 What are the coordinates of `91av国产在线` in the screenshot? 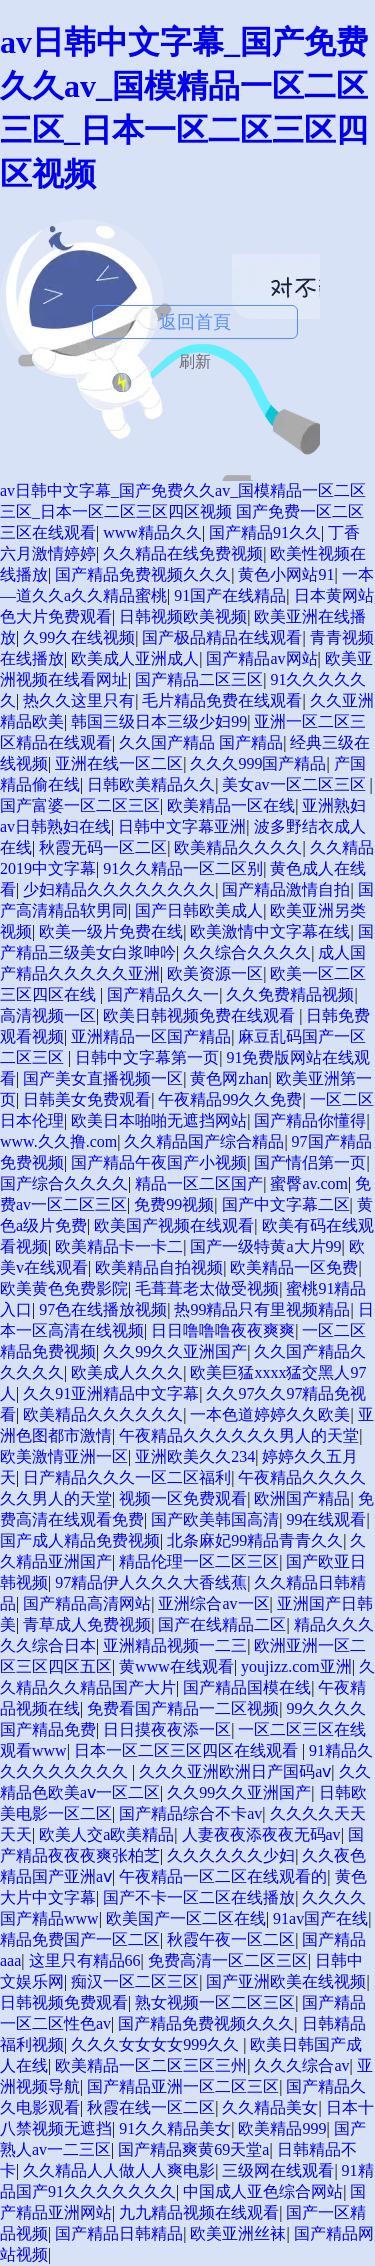 It's located at (320, 1918).